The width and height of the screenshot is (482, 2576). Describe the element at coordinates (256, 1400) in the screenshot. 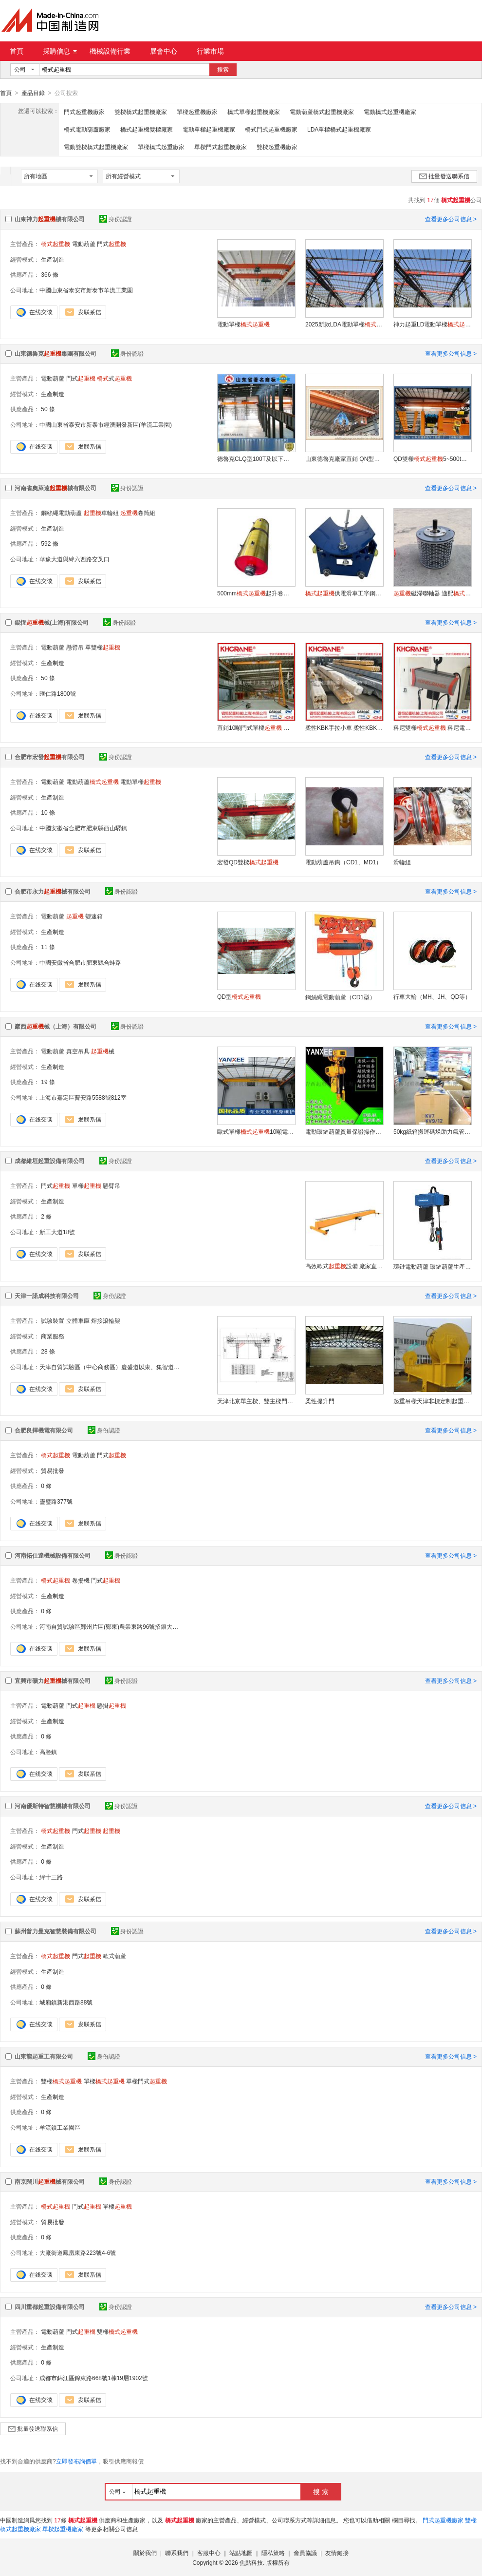

I see `天津北京單主樑、雙主樑門式、、單樑設計` at that location.